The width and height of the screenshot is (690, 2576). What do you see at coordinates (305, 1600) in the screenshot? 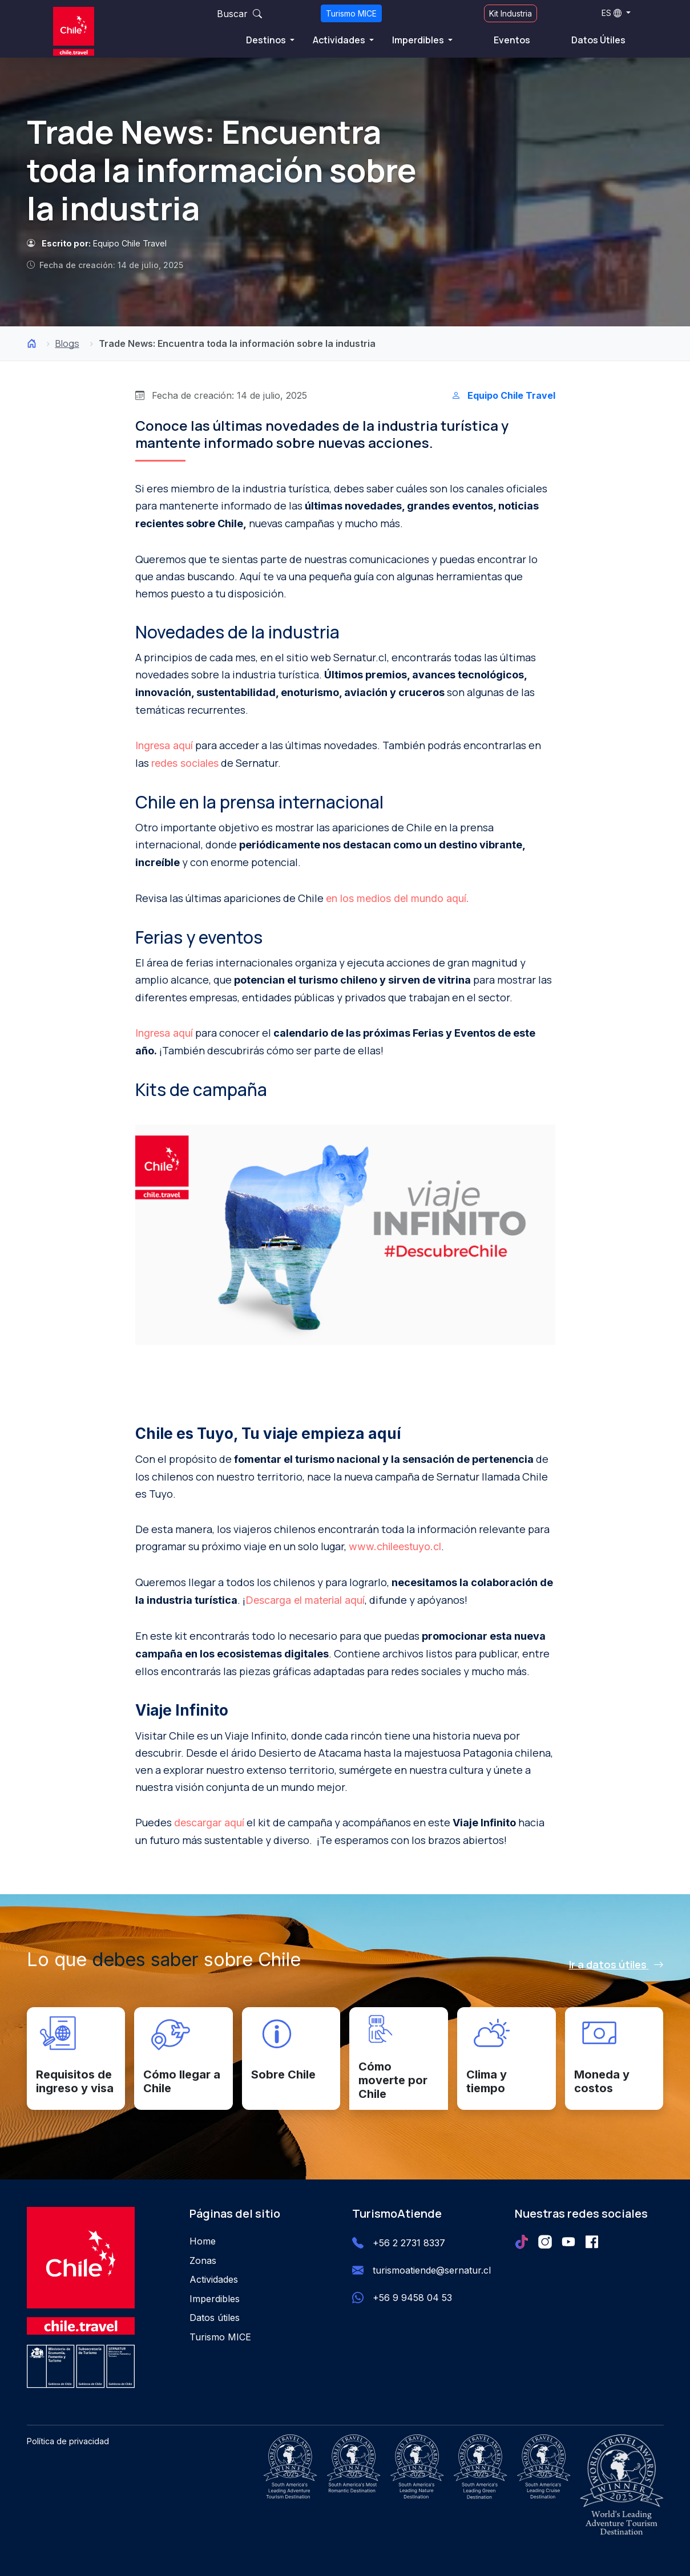
I see `Descarga el material aquí` at bounding box center [305, 1600].